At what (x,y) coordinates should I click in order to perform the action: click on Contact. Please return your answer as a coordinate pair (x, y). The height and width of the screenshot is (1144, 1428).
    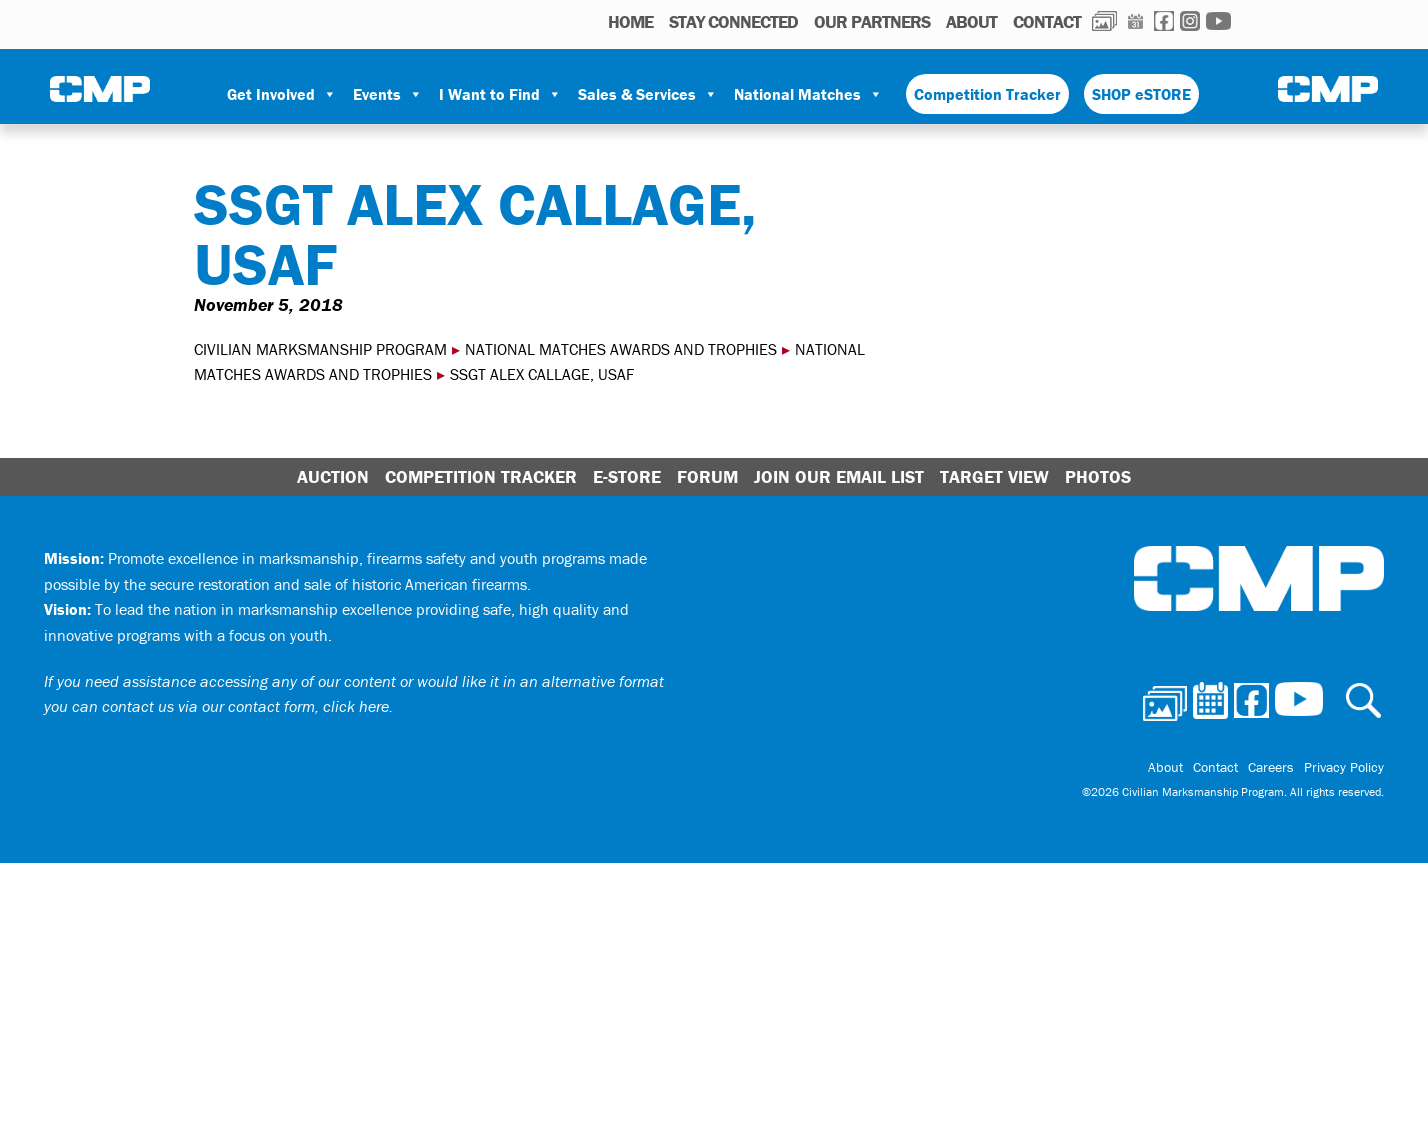
    Looking at the image, I should click on (1047, 21).